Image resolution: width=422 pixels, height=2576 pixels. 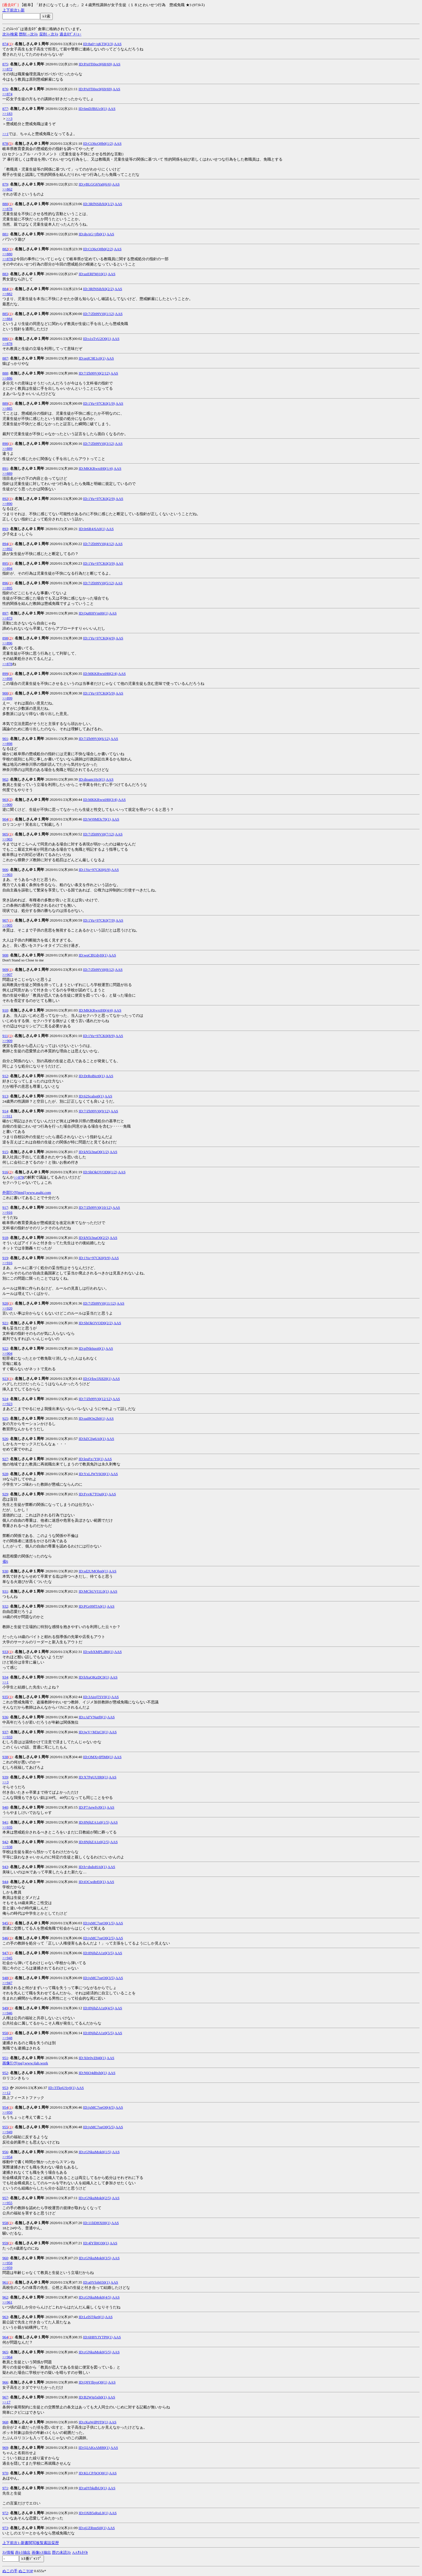 What do you see at coordinates (10, 2571) in the screenshot?
I see `ぬこの手` at bounding box center [10, 2571].